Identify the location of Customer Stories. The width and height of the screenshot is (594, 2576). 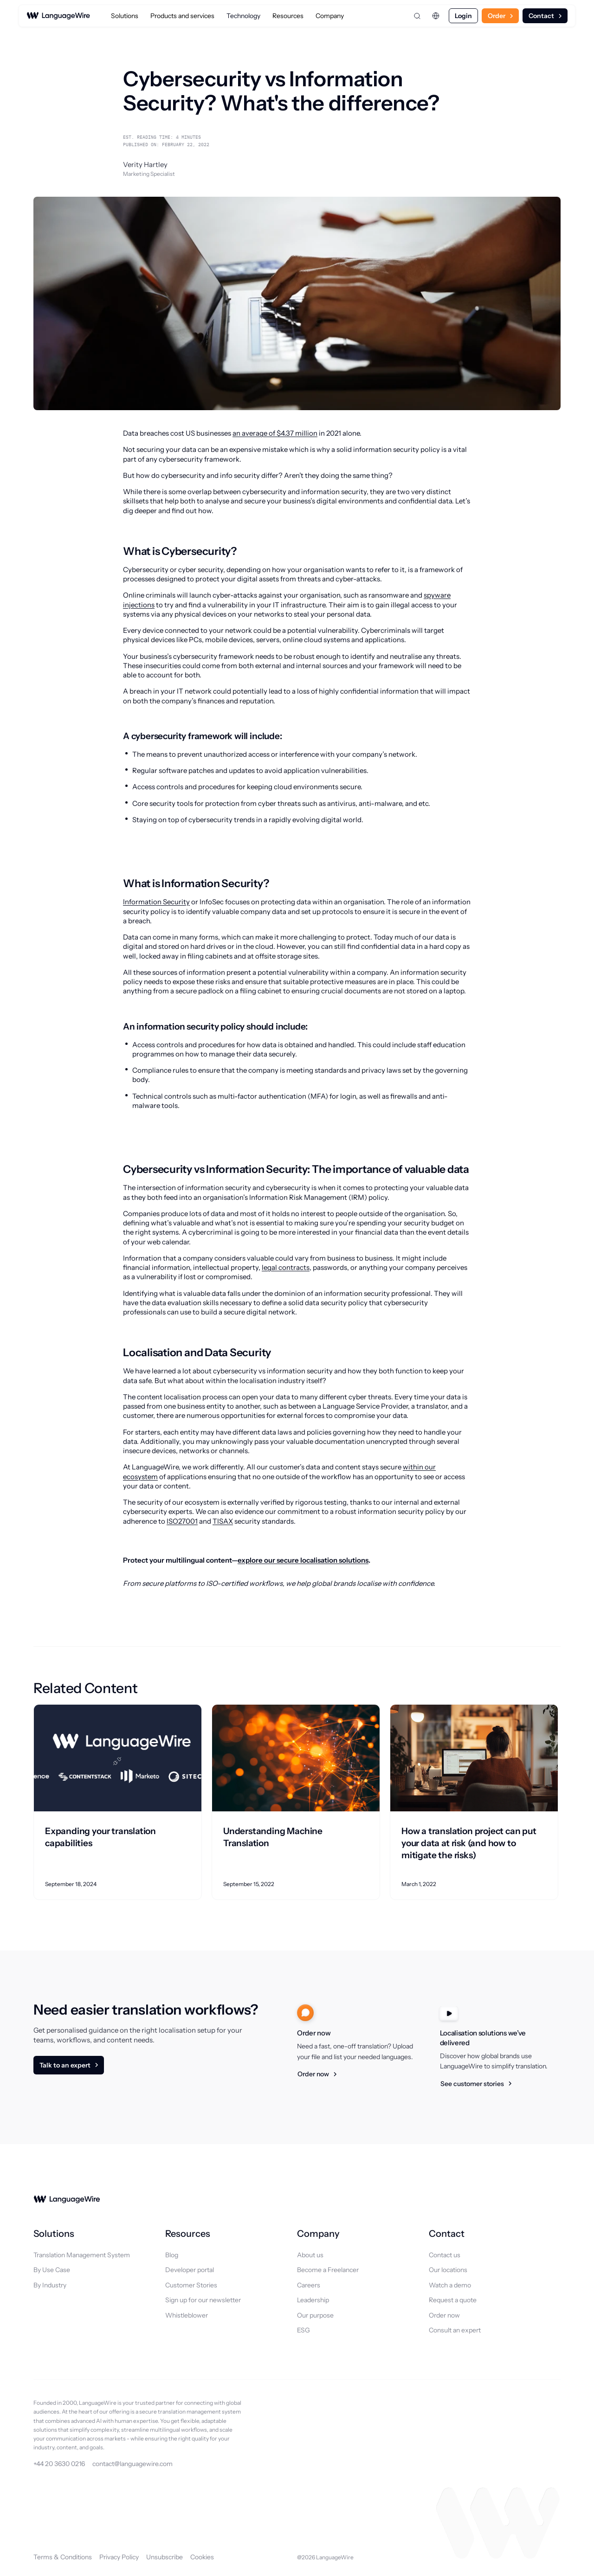
(191, 2285).